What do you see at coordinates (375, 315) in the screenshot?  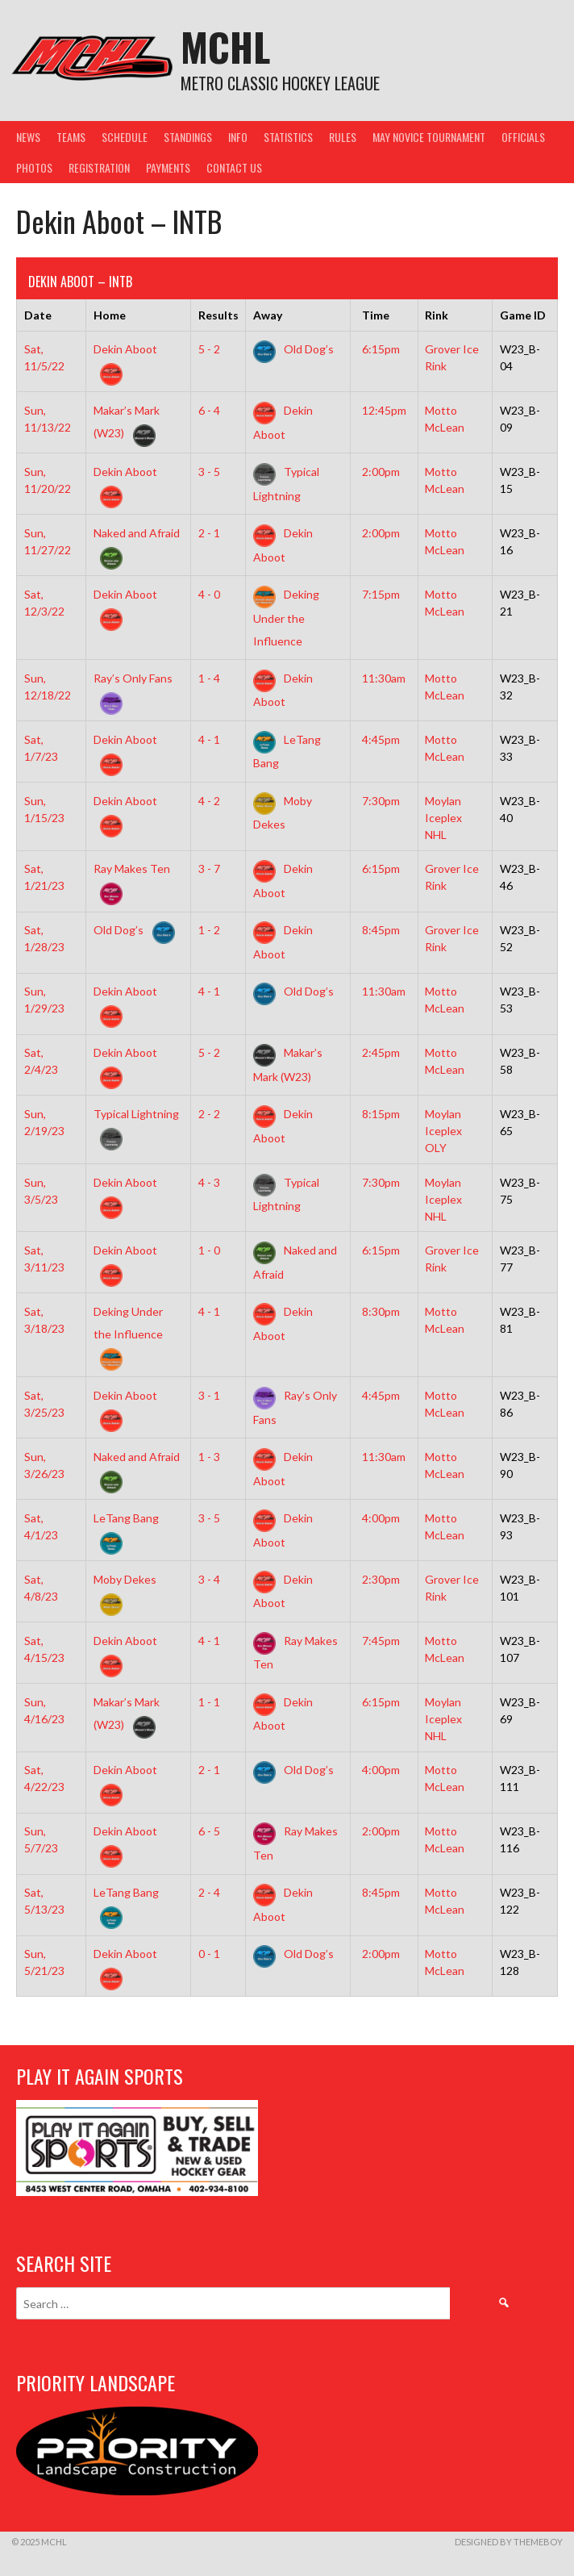 I see `Time` at bounding box center [375, 315].